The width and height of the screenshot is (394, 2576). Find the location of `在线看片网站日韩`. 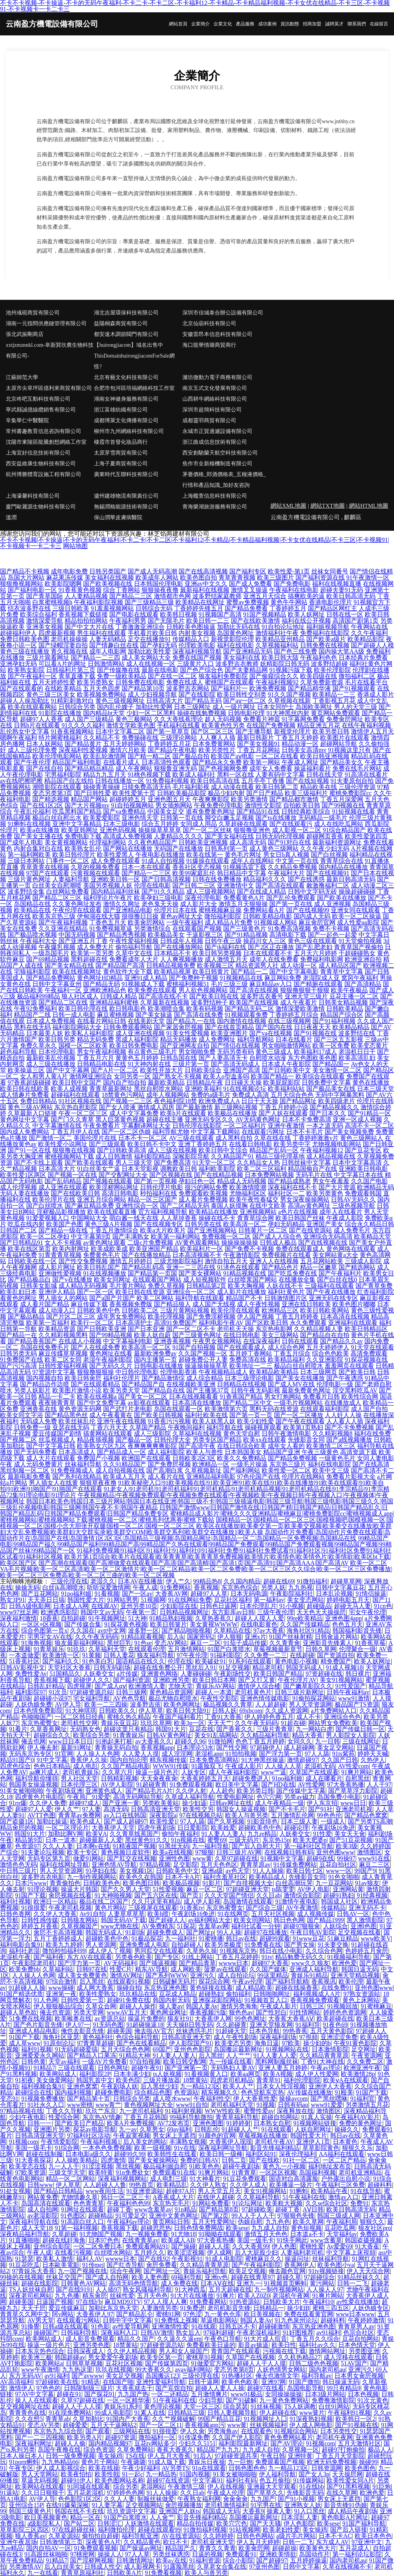

在线看片网站日韩 is located at coordinates (101, 1021).